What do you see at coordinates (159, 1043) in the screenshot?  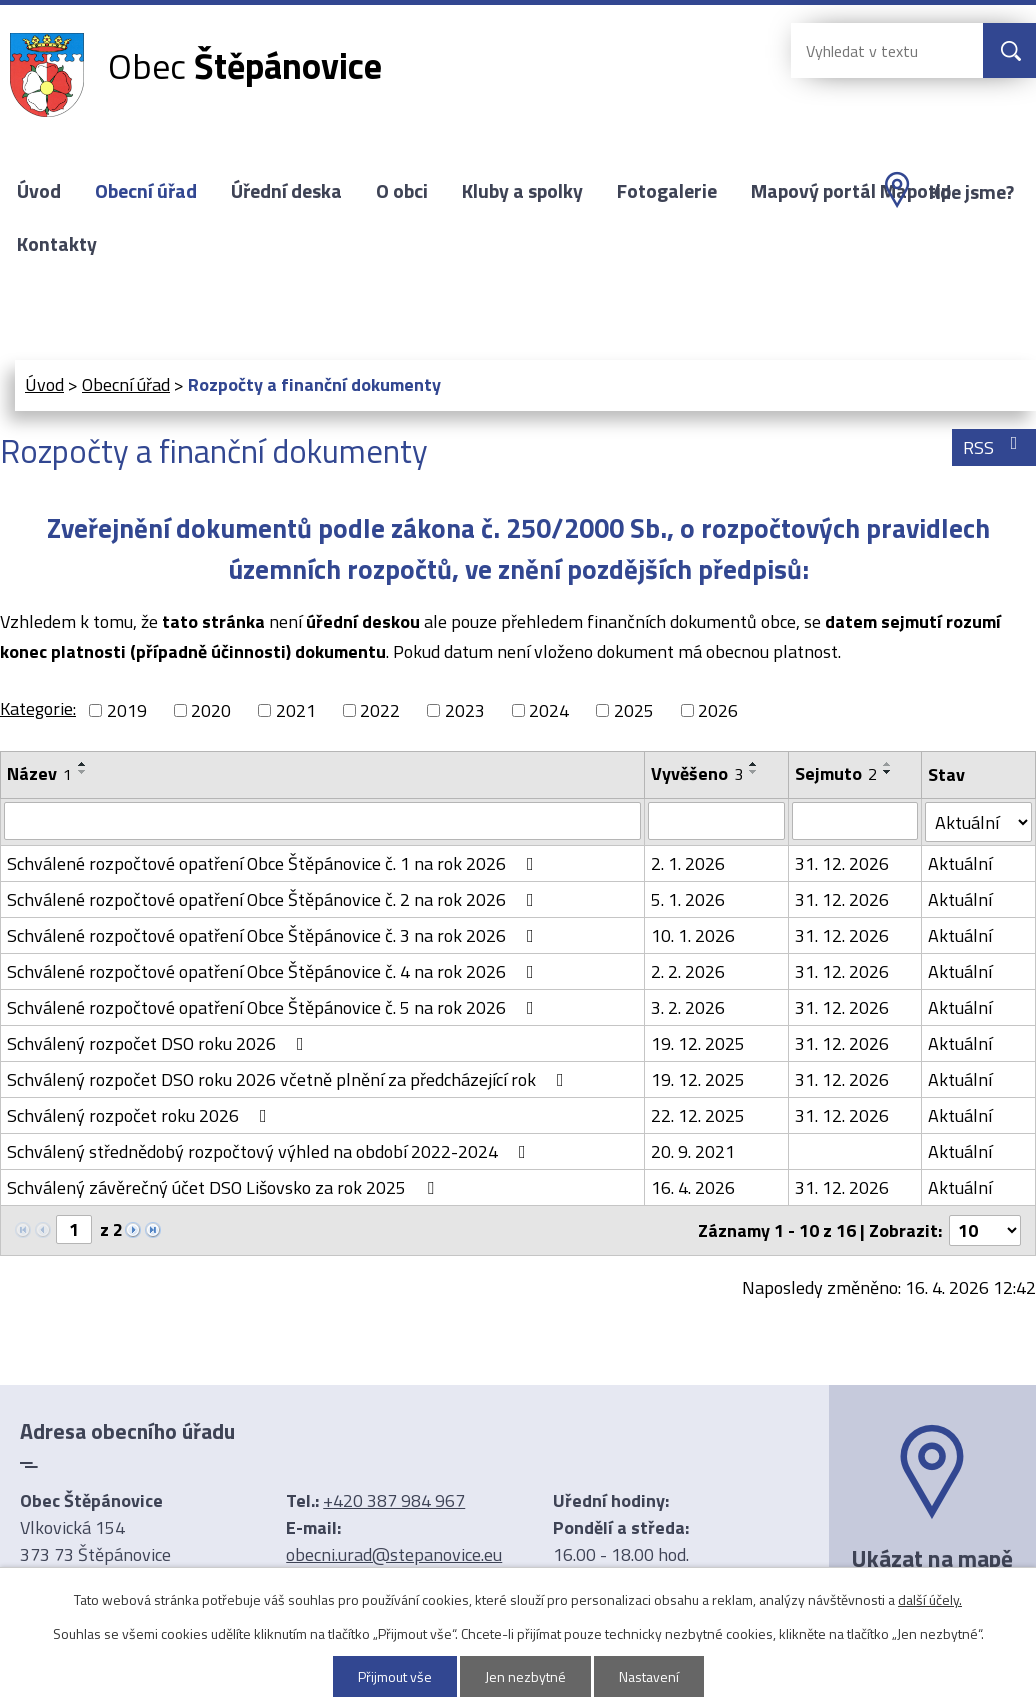 I see `Schválený rozpočet DSO roku 2026` at bounding box center [159, 1043].